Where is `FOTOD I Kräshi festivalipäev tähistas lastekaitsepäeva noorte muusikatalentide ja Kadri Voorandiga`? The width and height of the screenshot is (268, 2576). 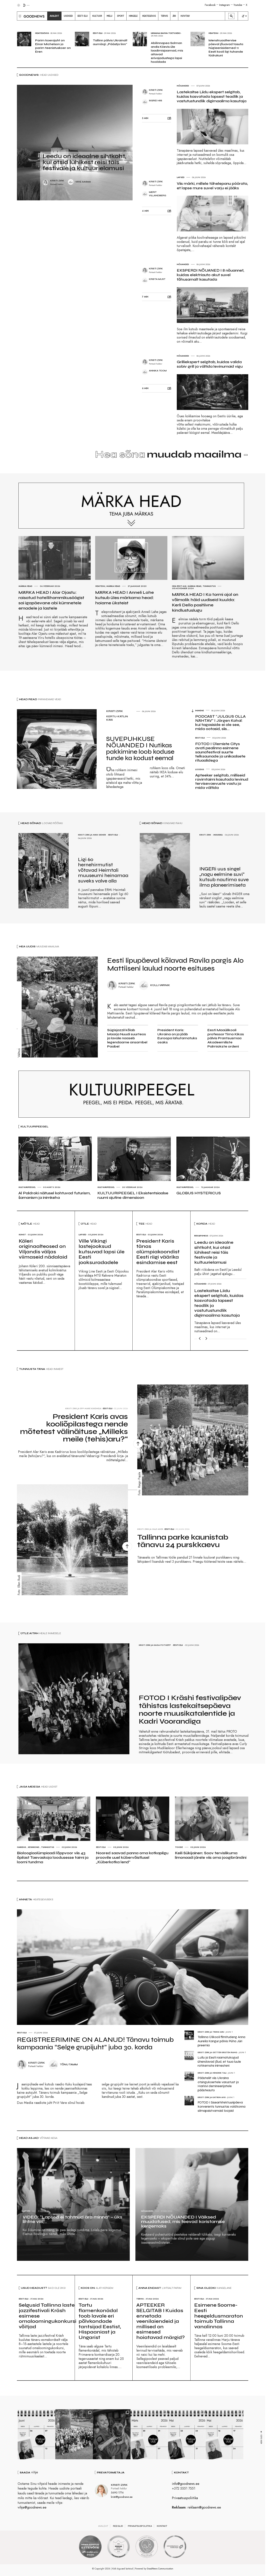
FOTOD I Kräshi festivalipäev tähistas lastekaitsepäeva noorte muusikatalentide ja Kadri Voorandiga is located at coordinates (190, 1709).